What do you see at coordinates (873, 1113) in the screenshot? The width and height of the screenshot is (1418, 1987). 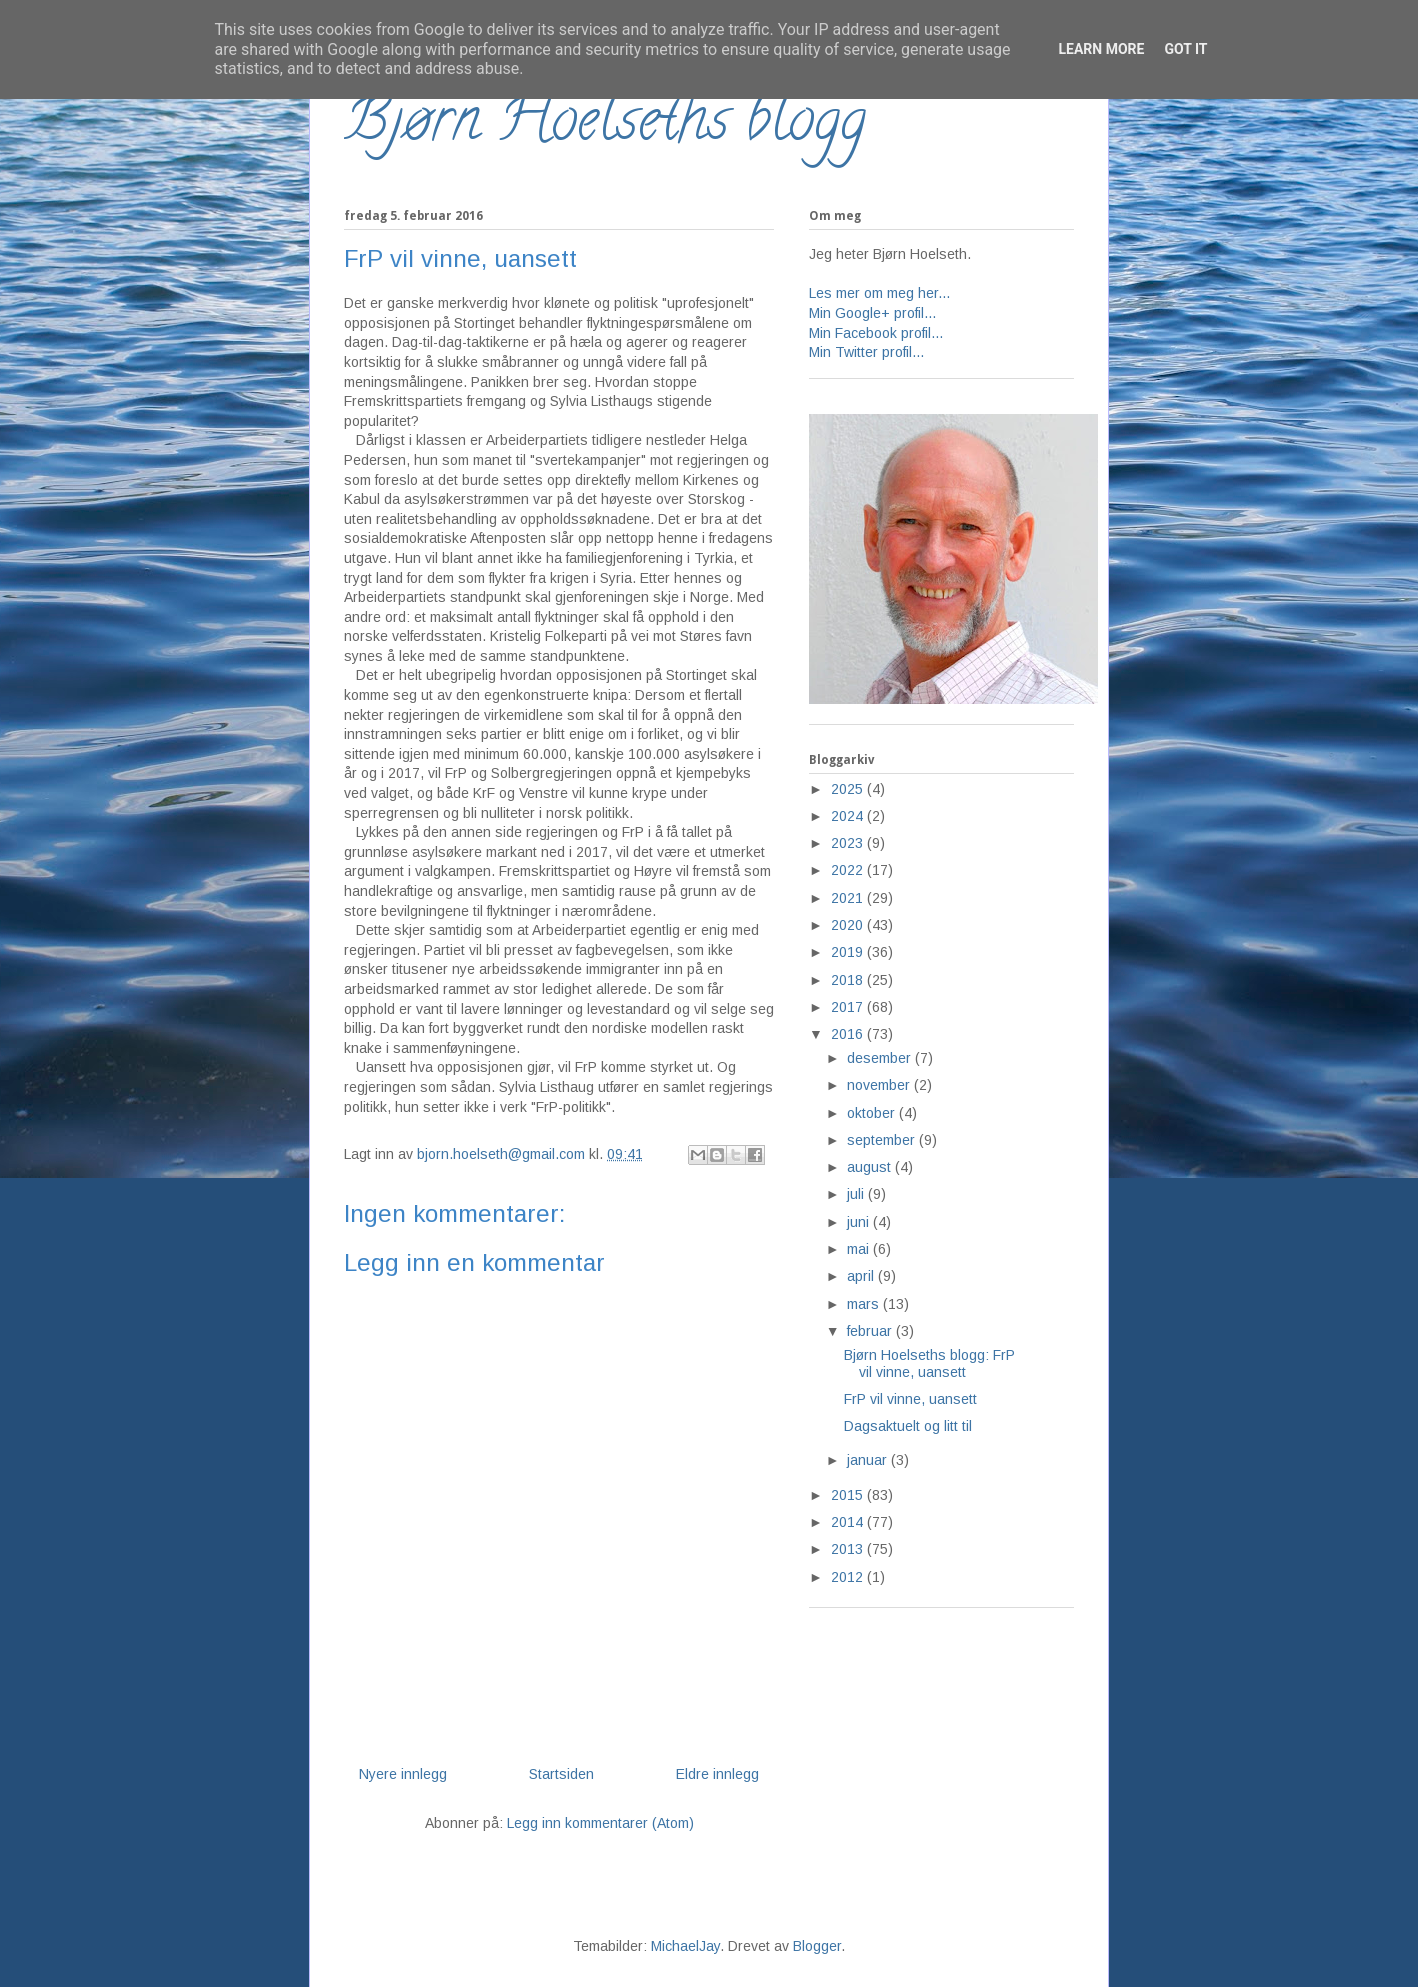 I see `oktober` at bounding box center [873, 1113].